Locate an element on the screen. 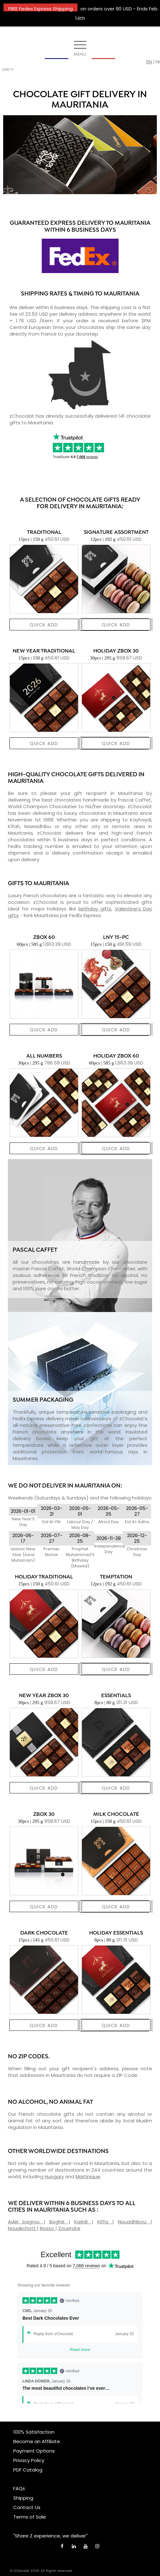 The height and width of the screenshot is (2576, 160). Nouakchott is located at coordinates (22, 2228).